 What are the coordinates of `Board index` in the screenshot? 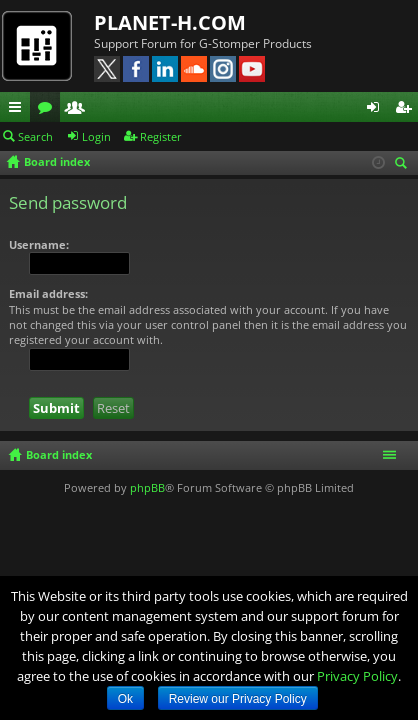 It's located at (59, 454).